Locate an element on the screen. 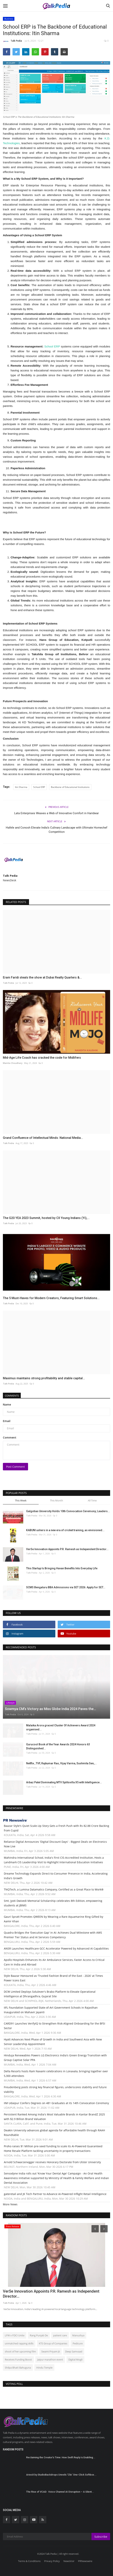  shoot of her upcoming film is located at coordinates (20, 2351).